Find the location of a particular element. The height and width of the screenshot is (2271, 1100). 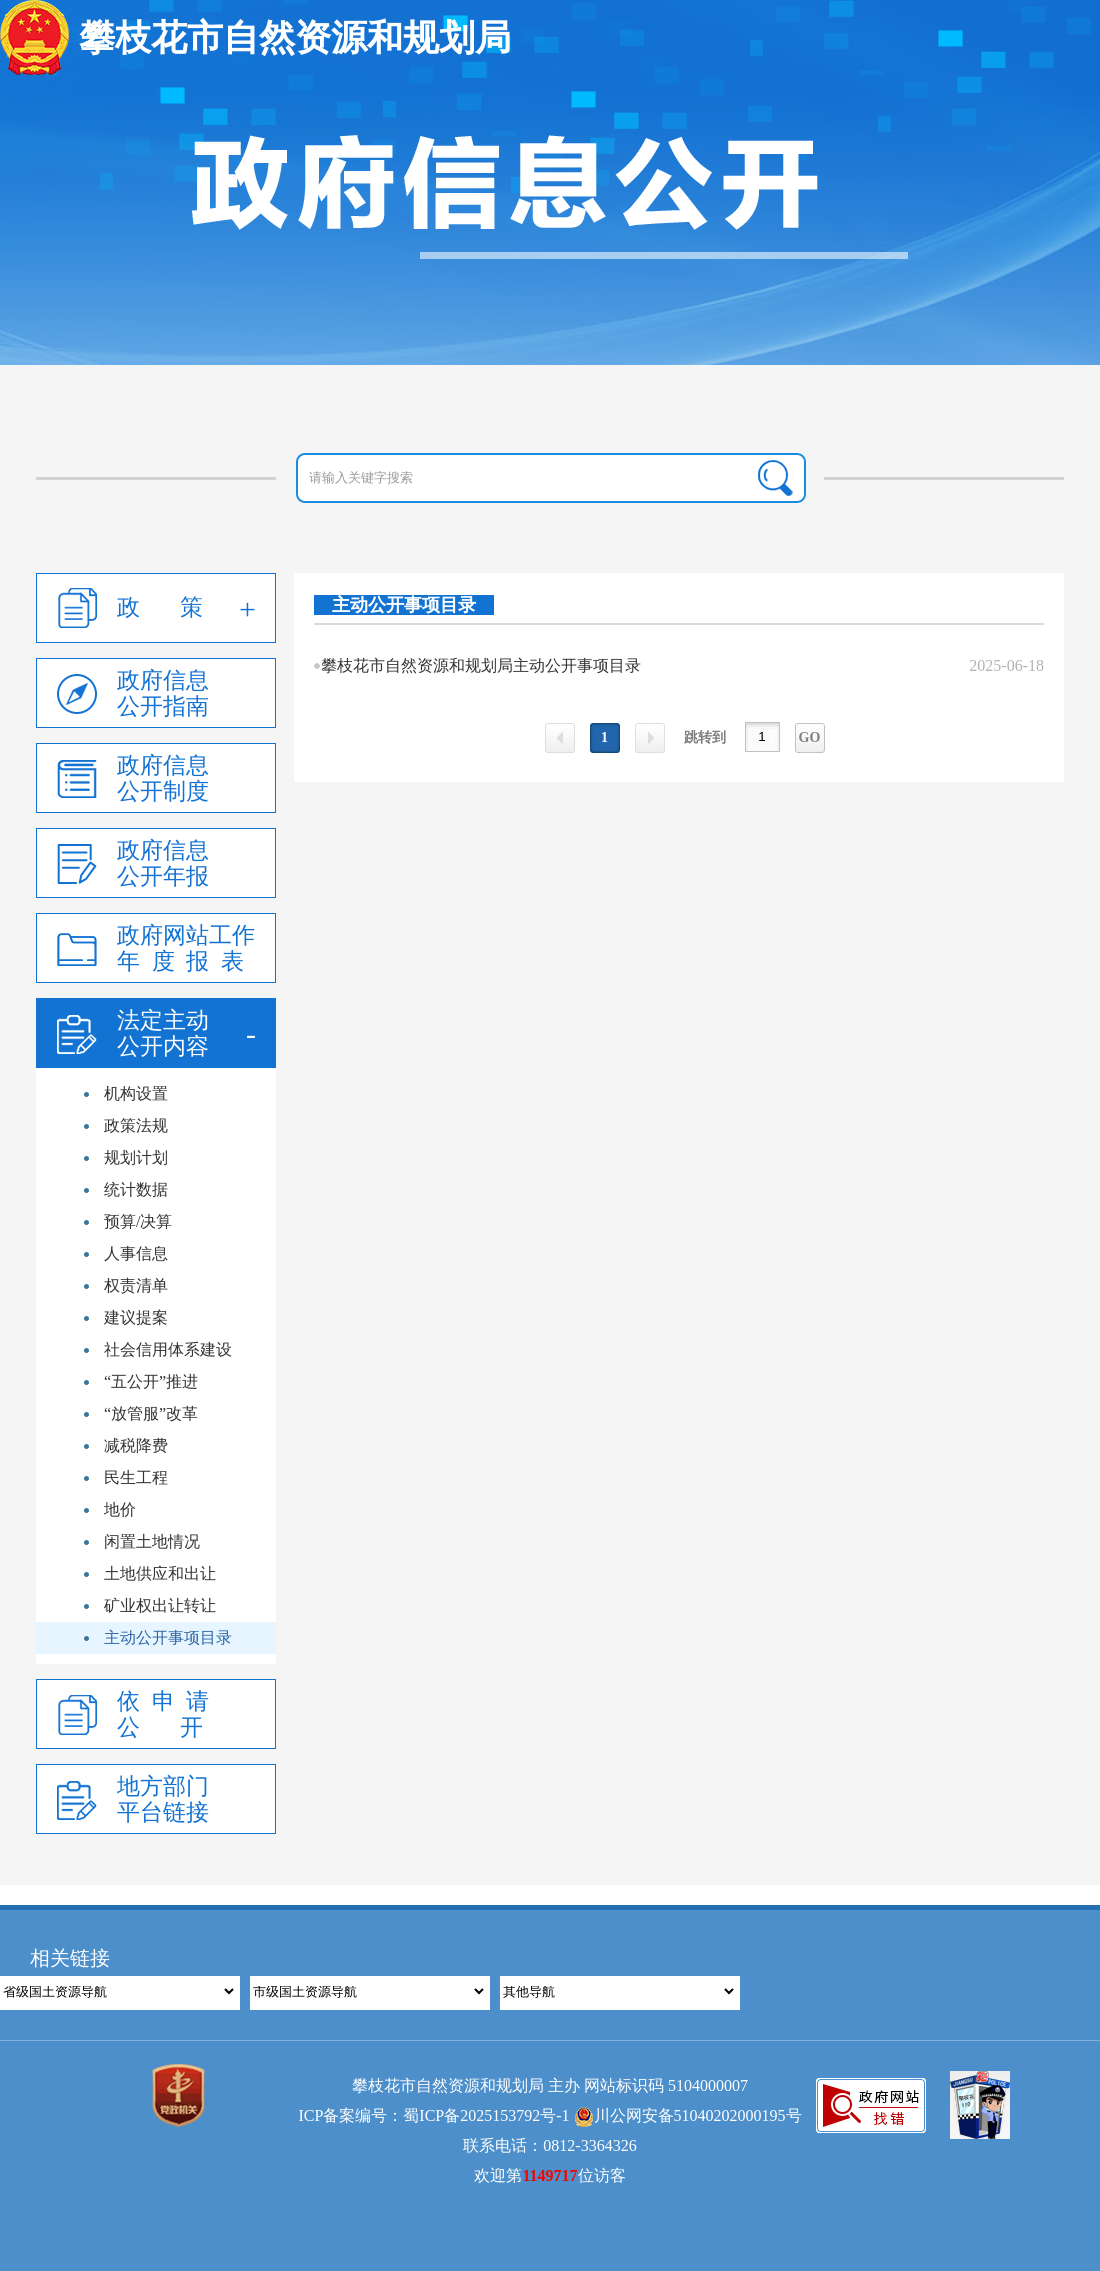

攀枝花市自然资源和规划局主动公开事项目录 is located at coordinates (481, 665).